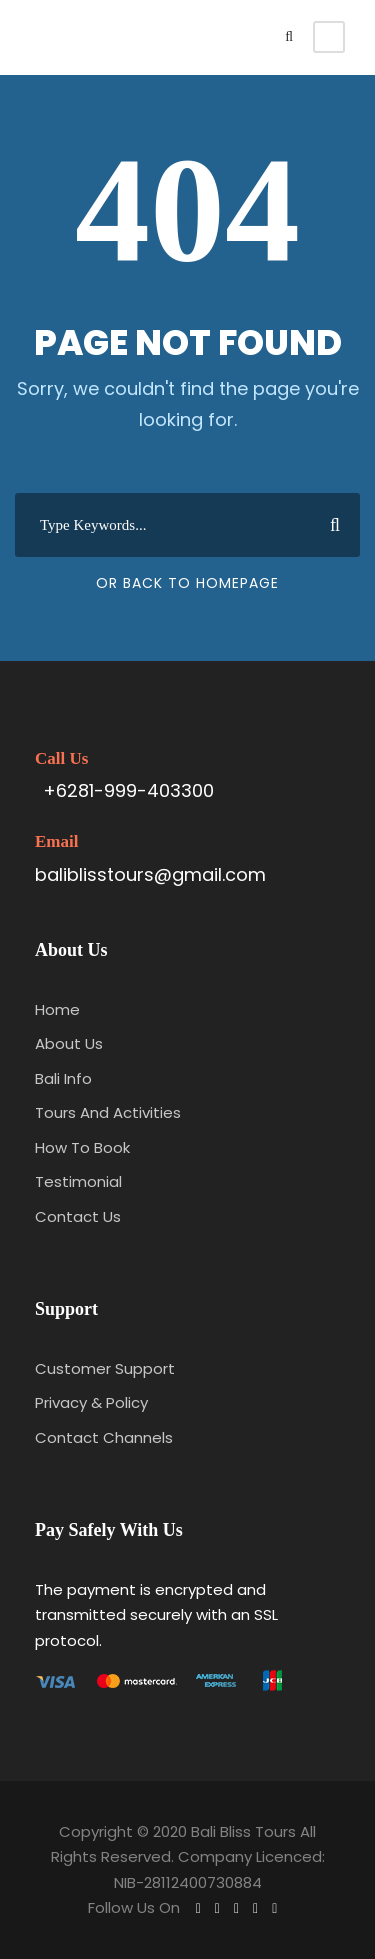  I want to click on Privacy & Policy, so click(91, 1402).